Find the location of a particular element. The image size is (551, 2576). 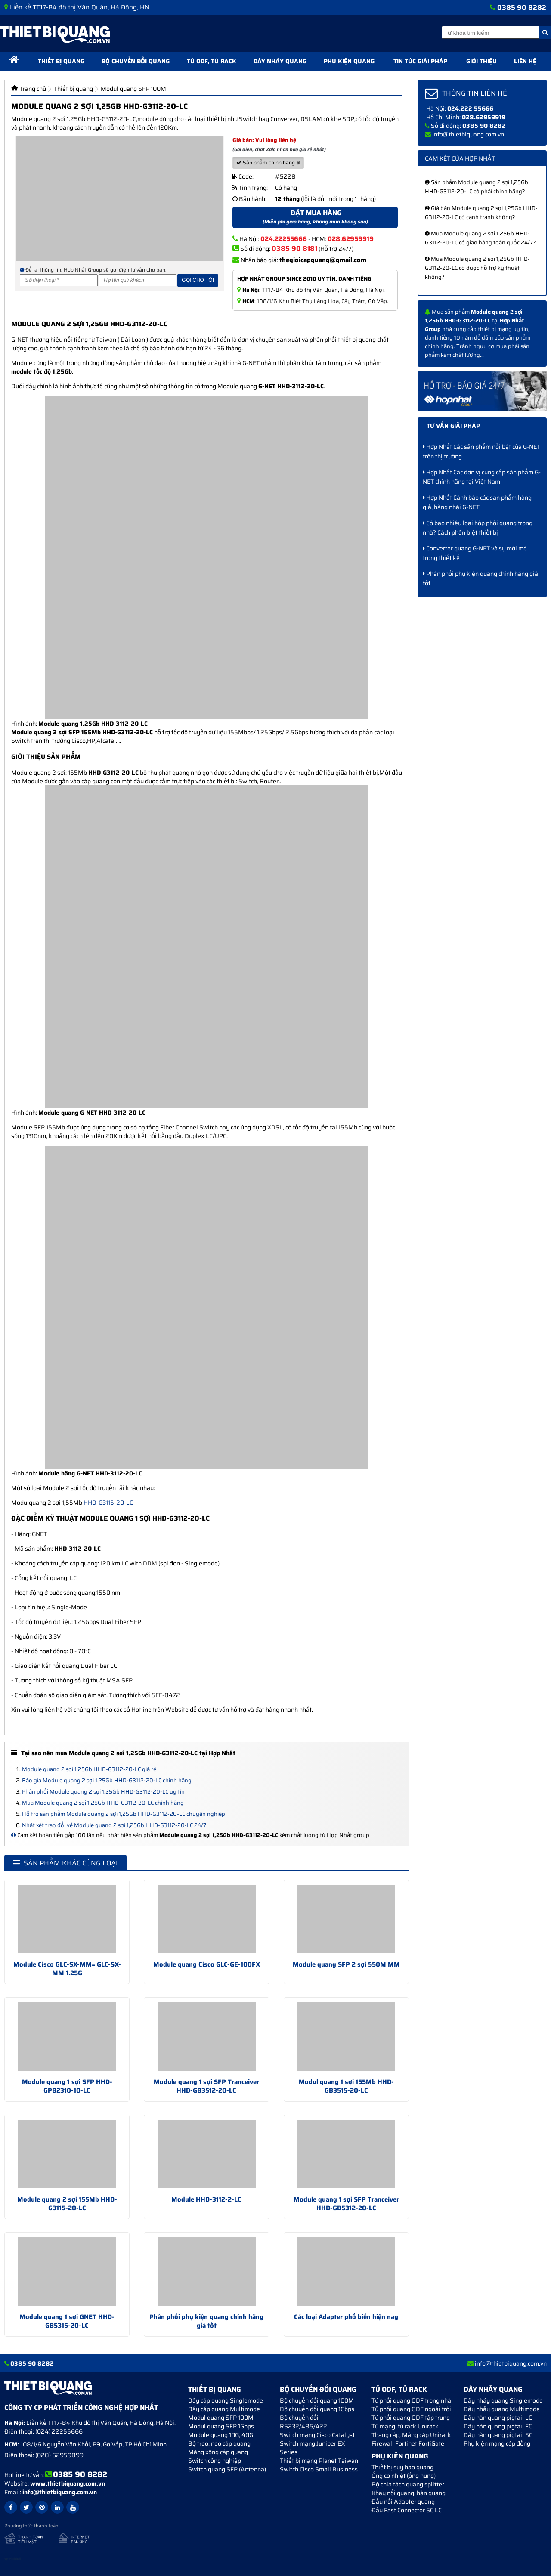

Các loại Adapter phổ biến hiện nay is located at coordinates (346, 2317).